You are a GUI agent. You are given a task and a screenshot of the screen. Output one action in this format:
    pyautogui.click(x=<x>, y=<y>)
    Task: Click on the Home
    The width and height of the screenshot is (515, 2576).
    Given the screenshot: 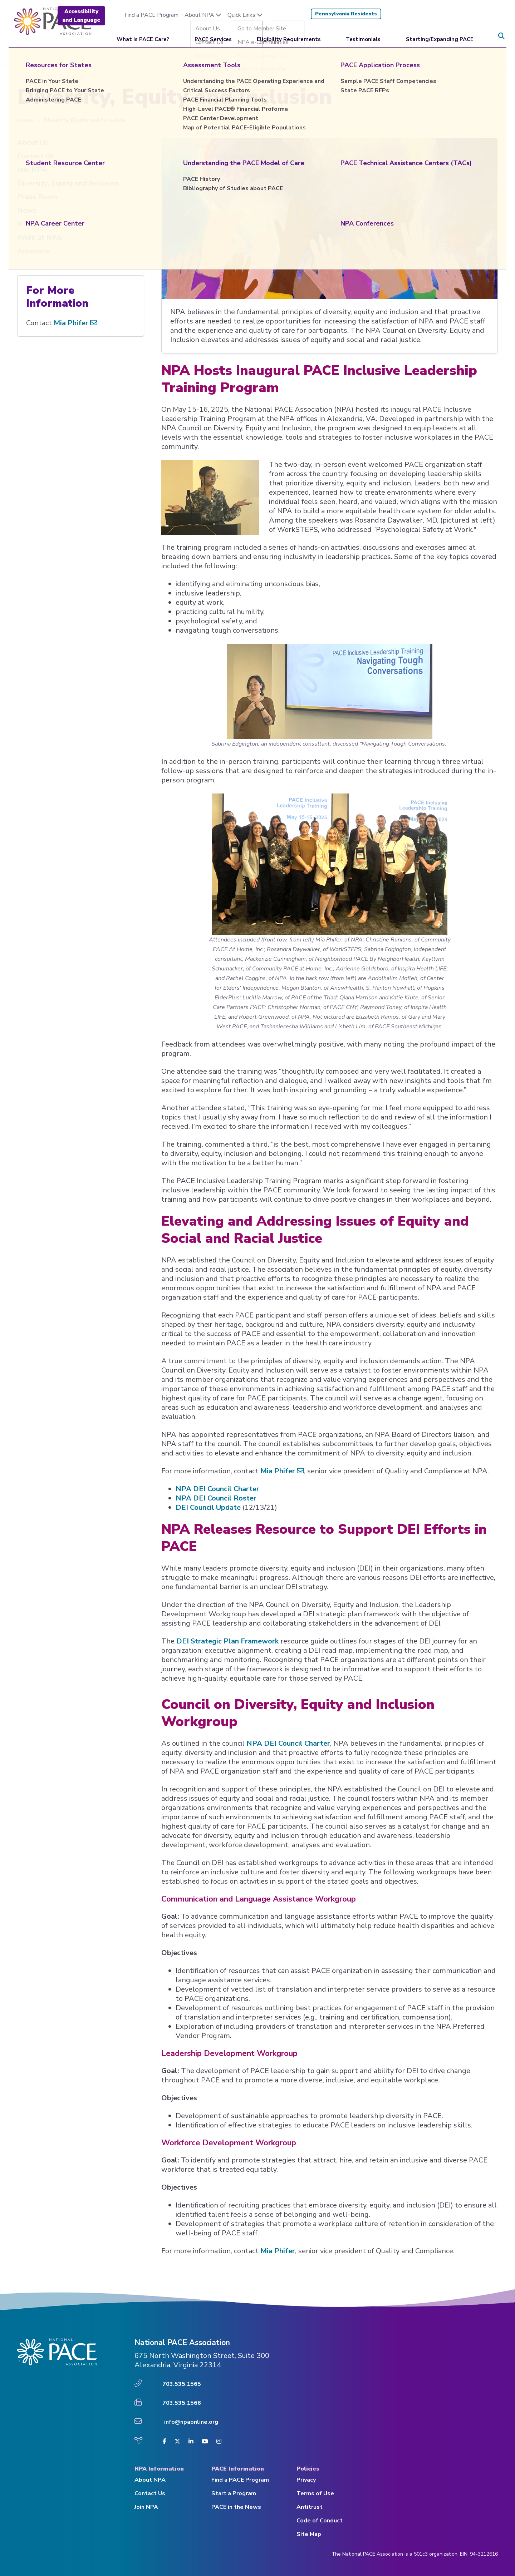 What is the action you would take?
    pyautogui.click(x=26, y=120)
    